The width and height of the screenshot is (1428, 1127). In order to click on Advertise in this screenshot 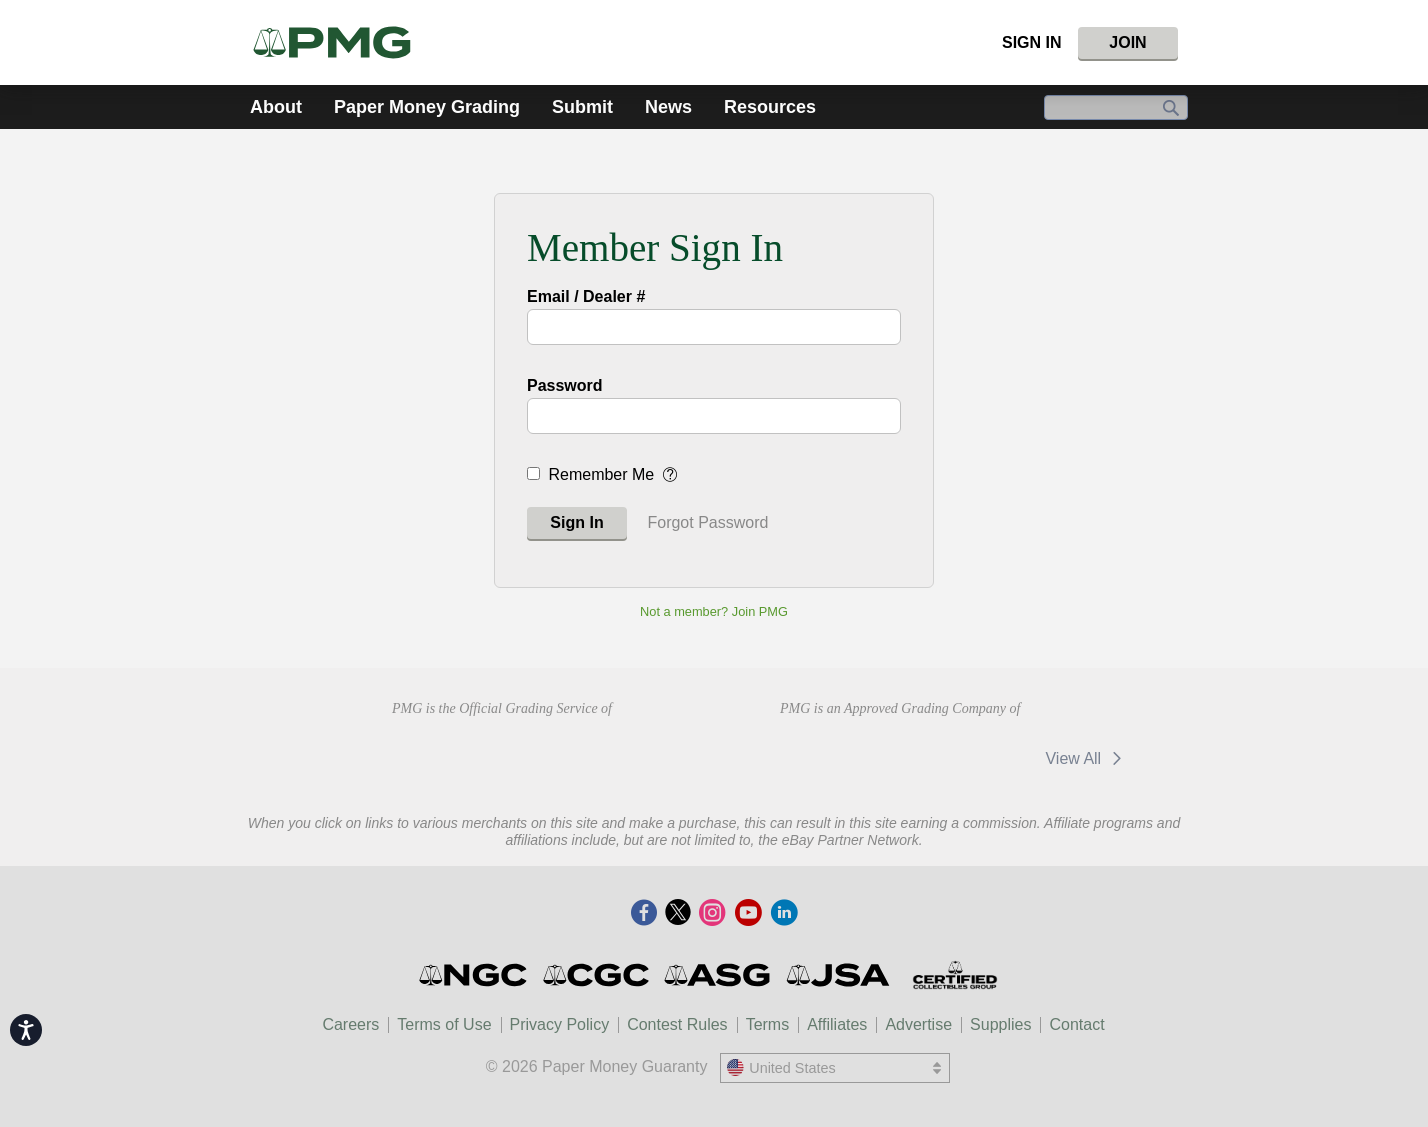, I will do `click(918, 1024)`.